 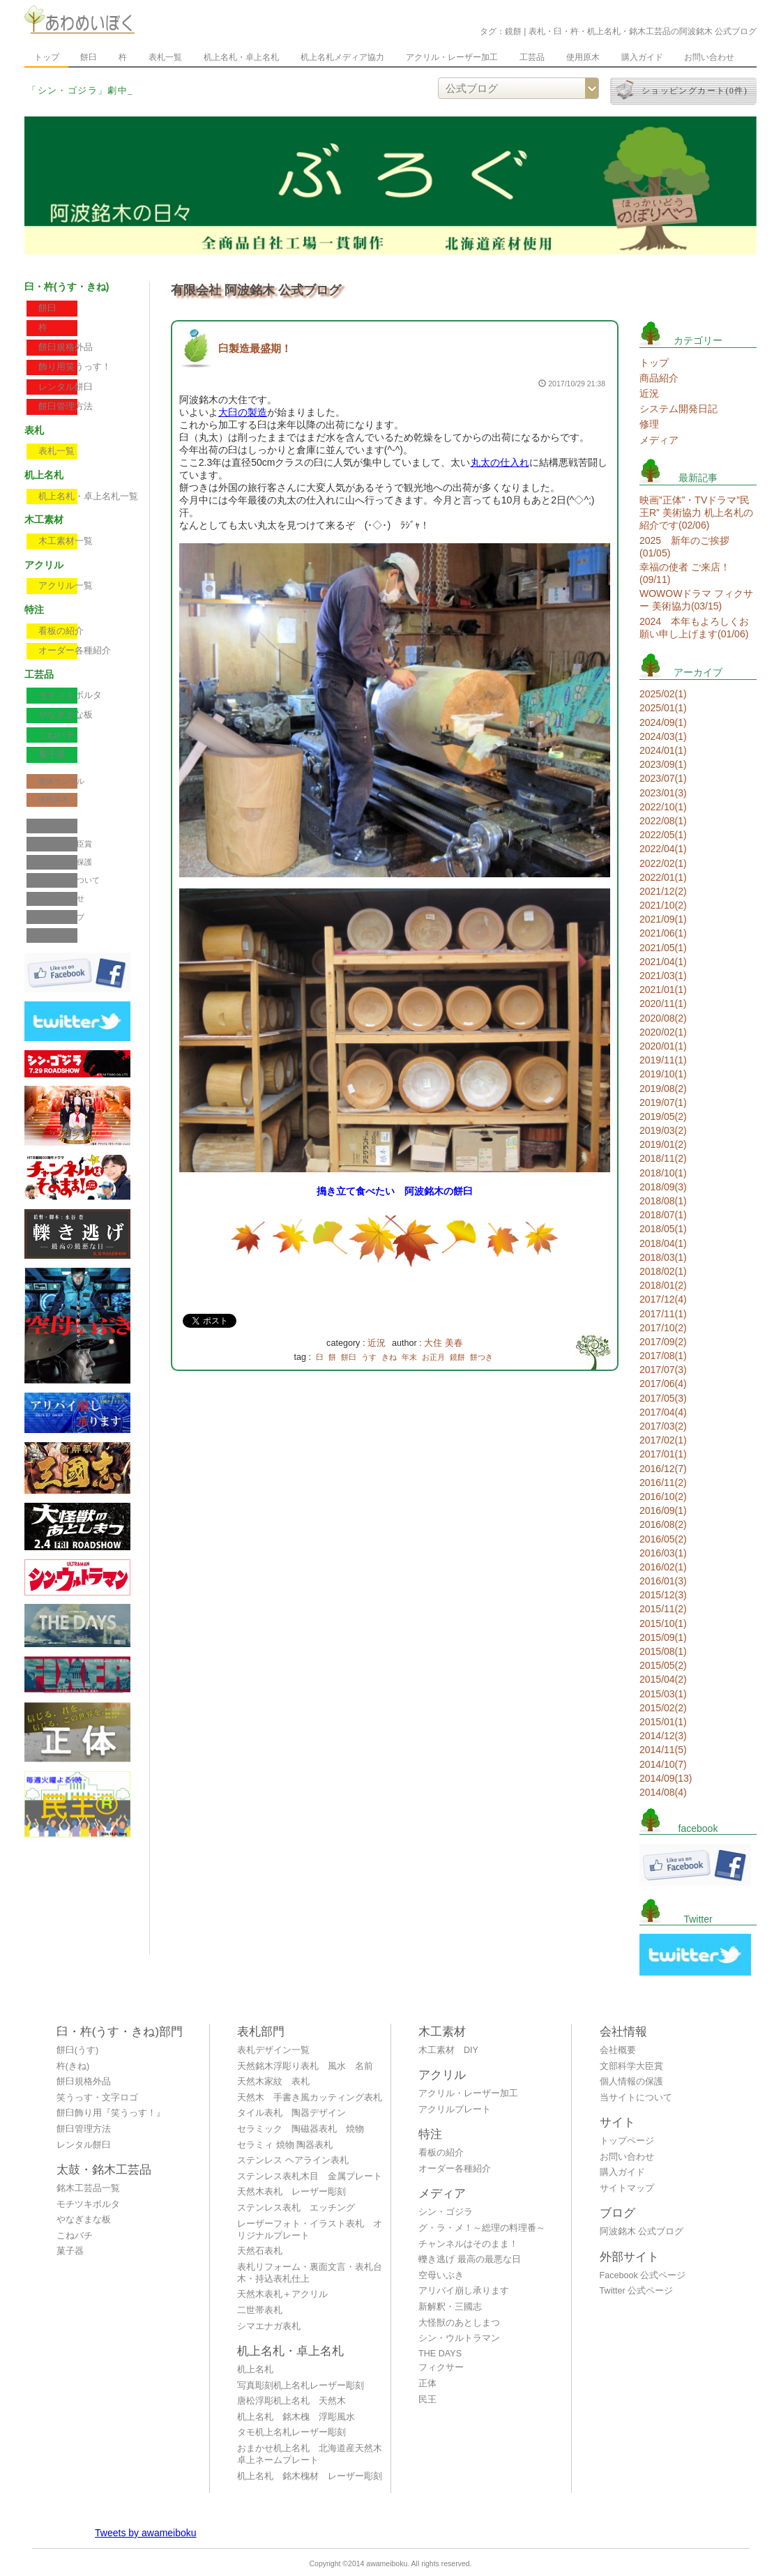 What do you see at coordinates (663, 1032) in the screenshot?
I see `2020/02(1)` at bounding box center [663, 1032].